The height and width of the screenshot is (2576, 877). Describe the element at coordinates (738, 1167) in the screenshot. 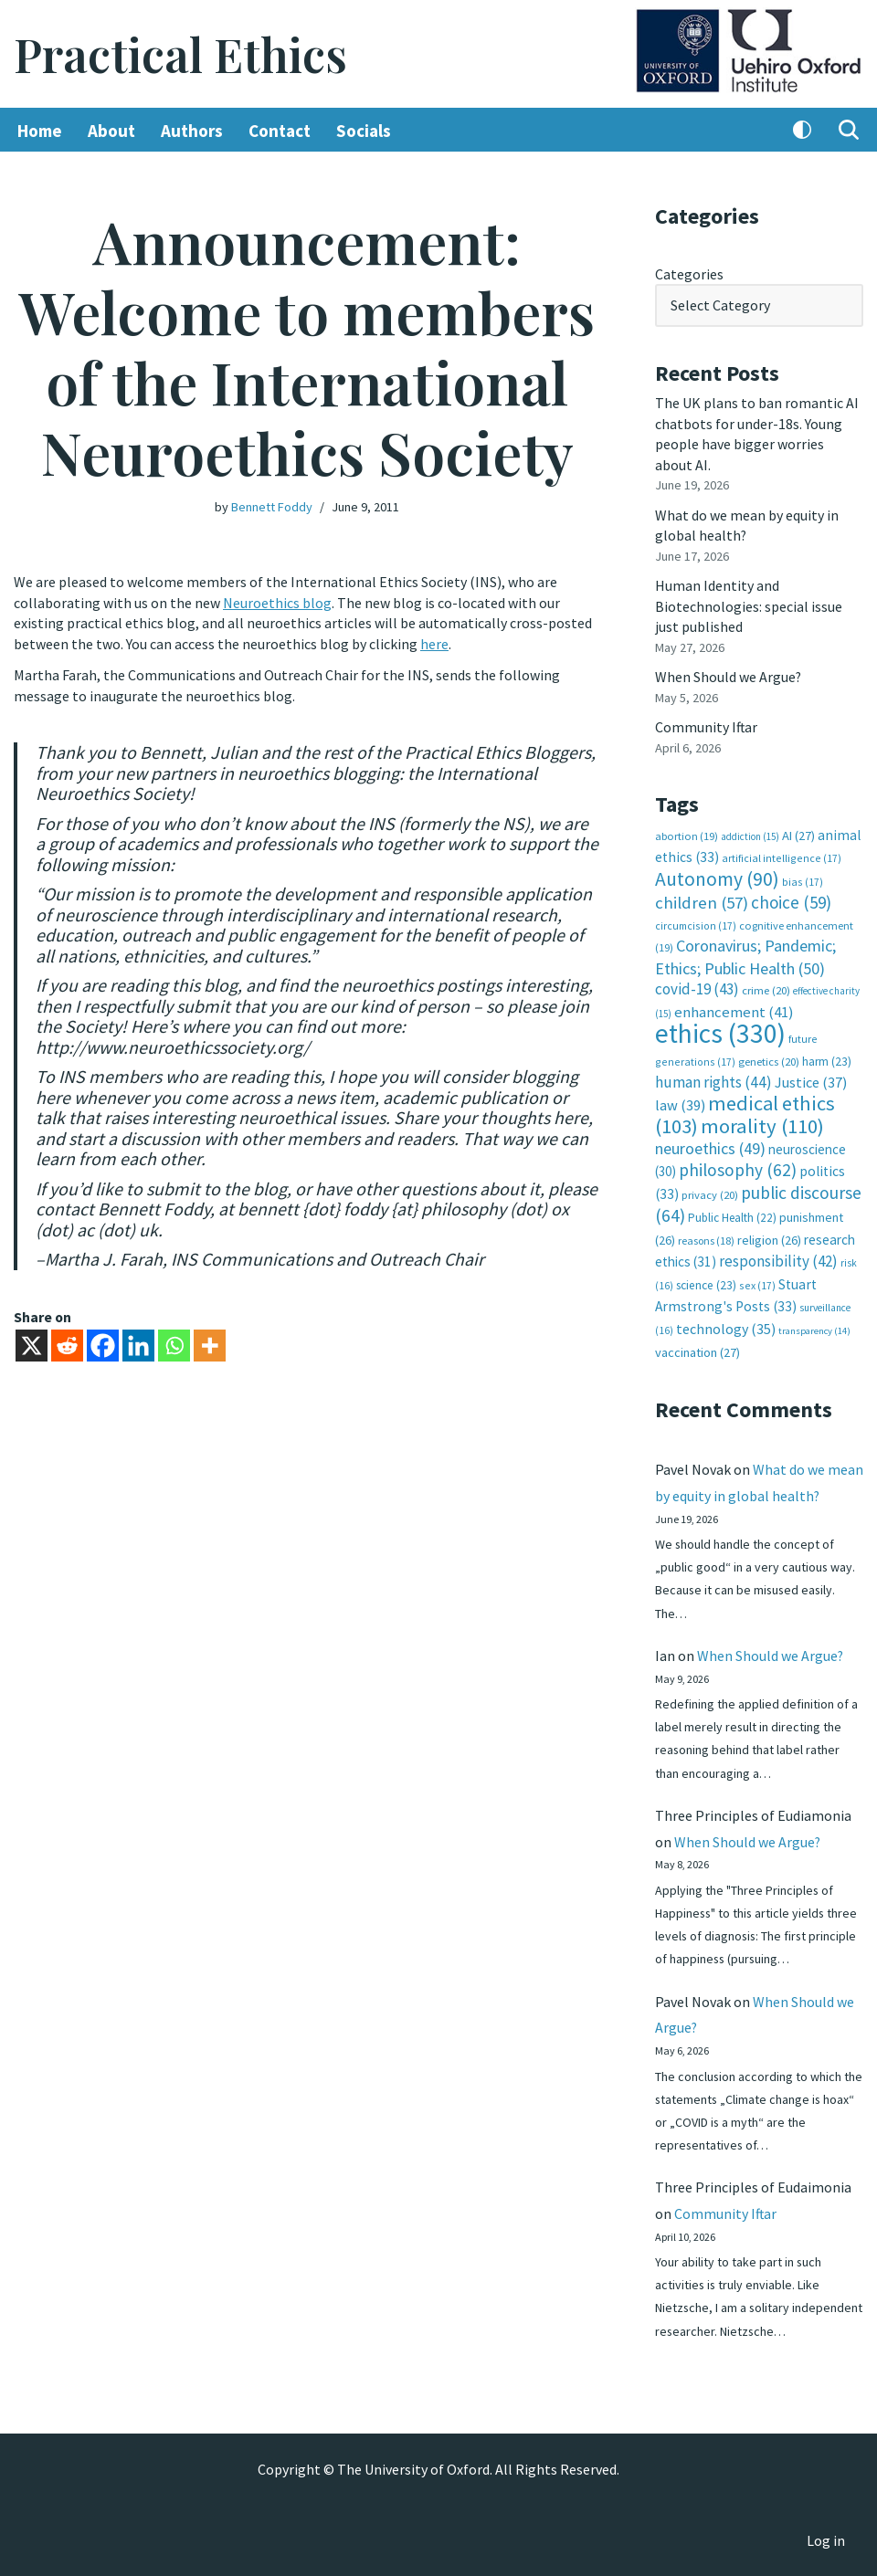

I see `philosophy [philosophy (62 items)]` at that location.